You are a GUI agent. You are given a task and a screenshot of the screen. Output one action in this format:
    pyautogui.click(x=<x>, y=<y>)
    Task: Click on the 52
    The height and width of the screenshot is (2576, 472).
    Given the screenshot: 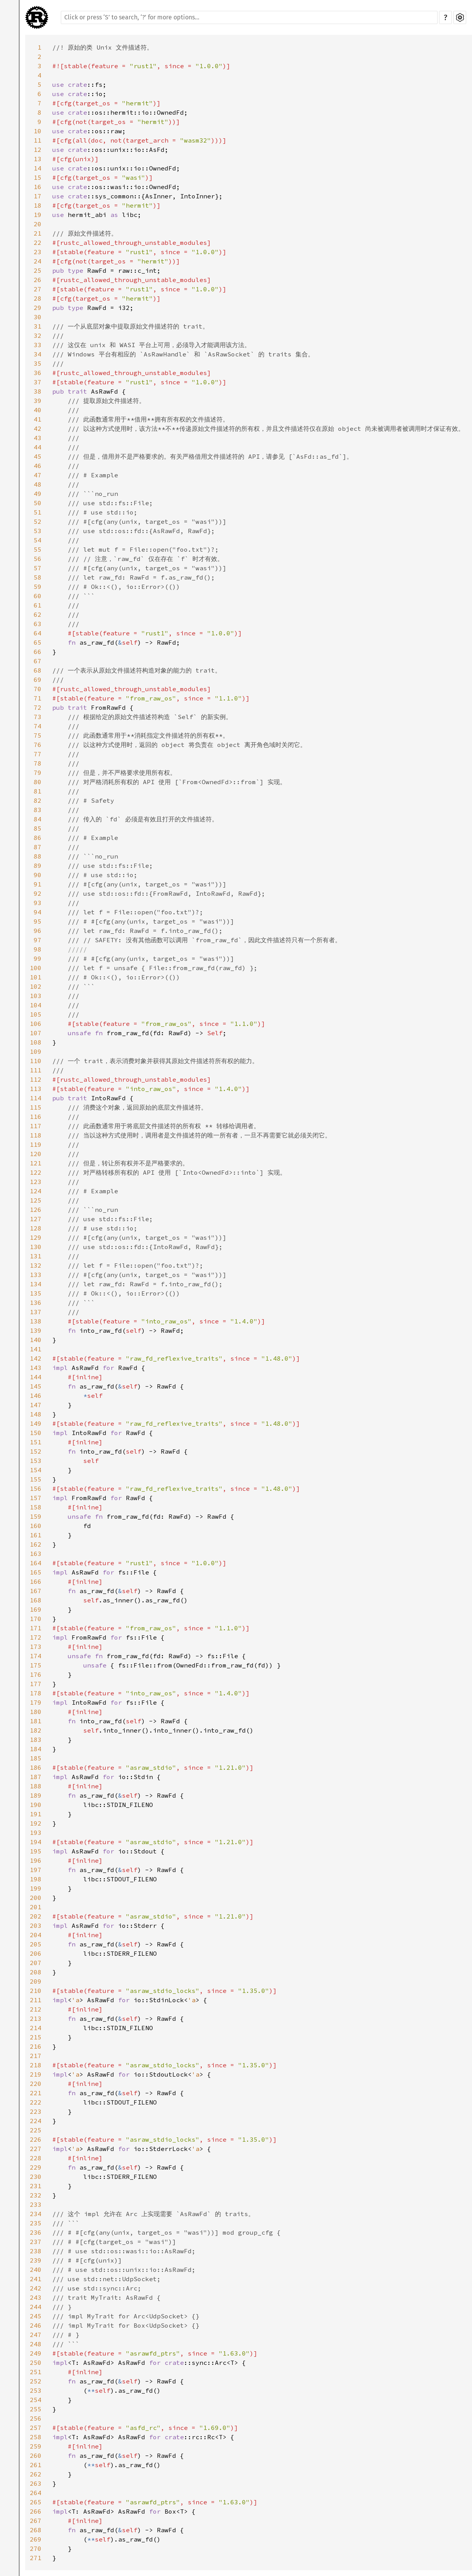 What is the action you would take?
    pyautogui.click(x=37, y=521)
    